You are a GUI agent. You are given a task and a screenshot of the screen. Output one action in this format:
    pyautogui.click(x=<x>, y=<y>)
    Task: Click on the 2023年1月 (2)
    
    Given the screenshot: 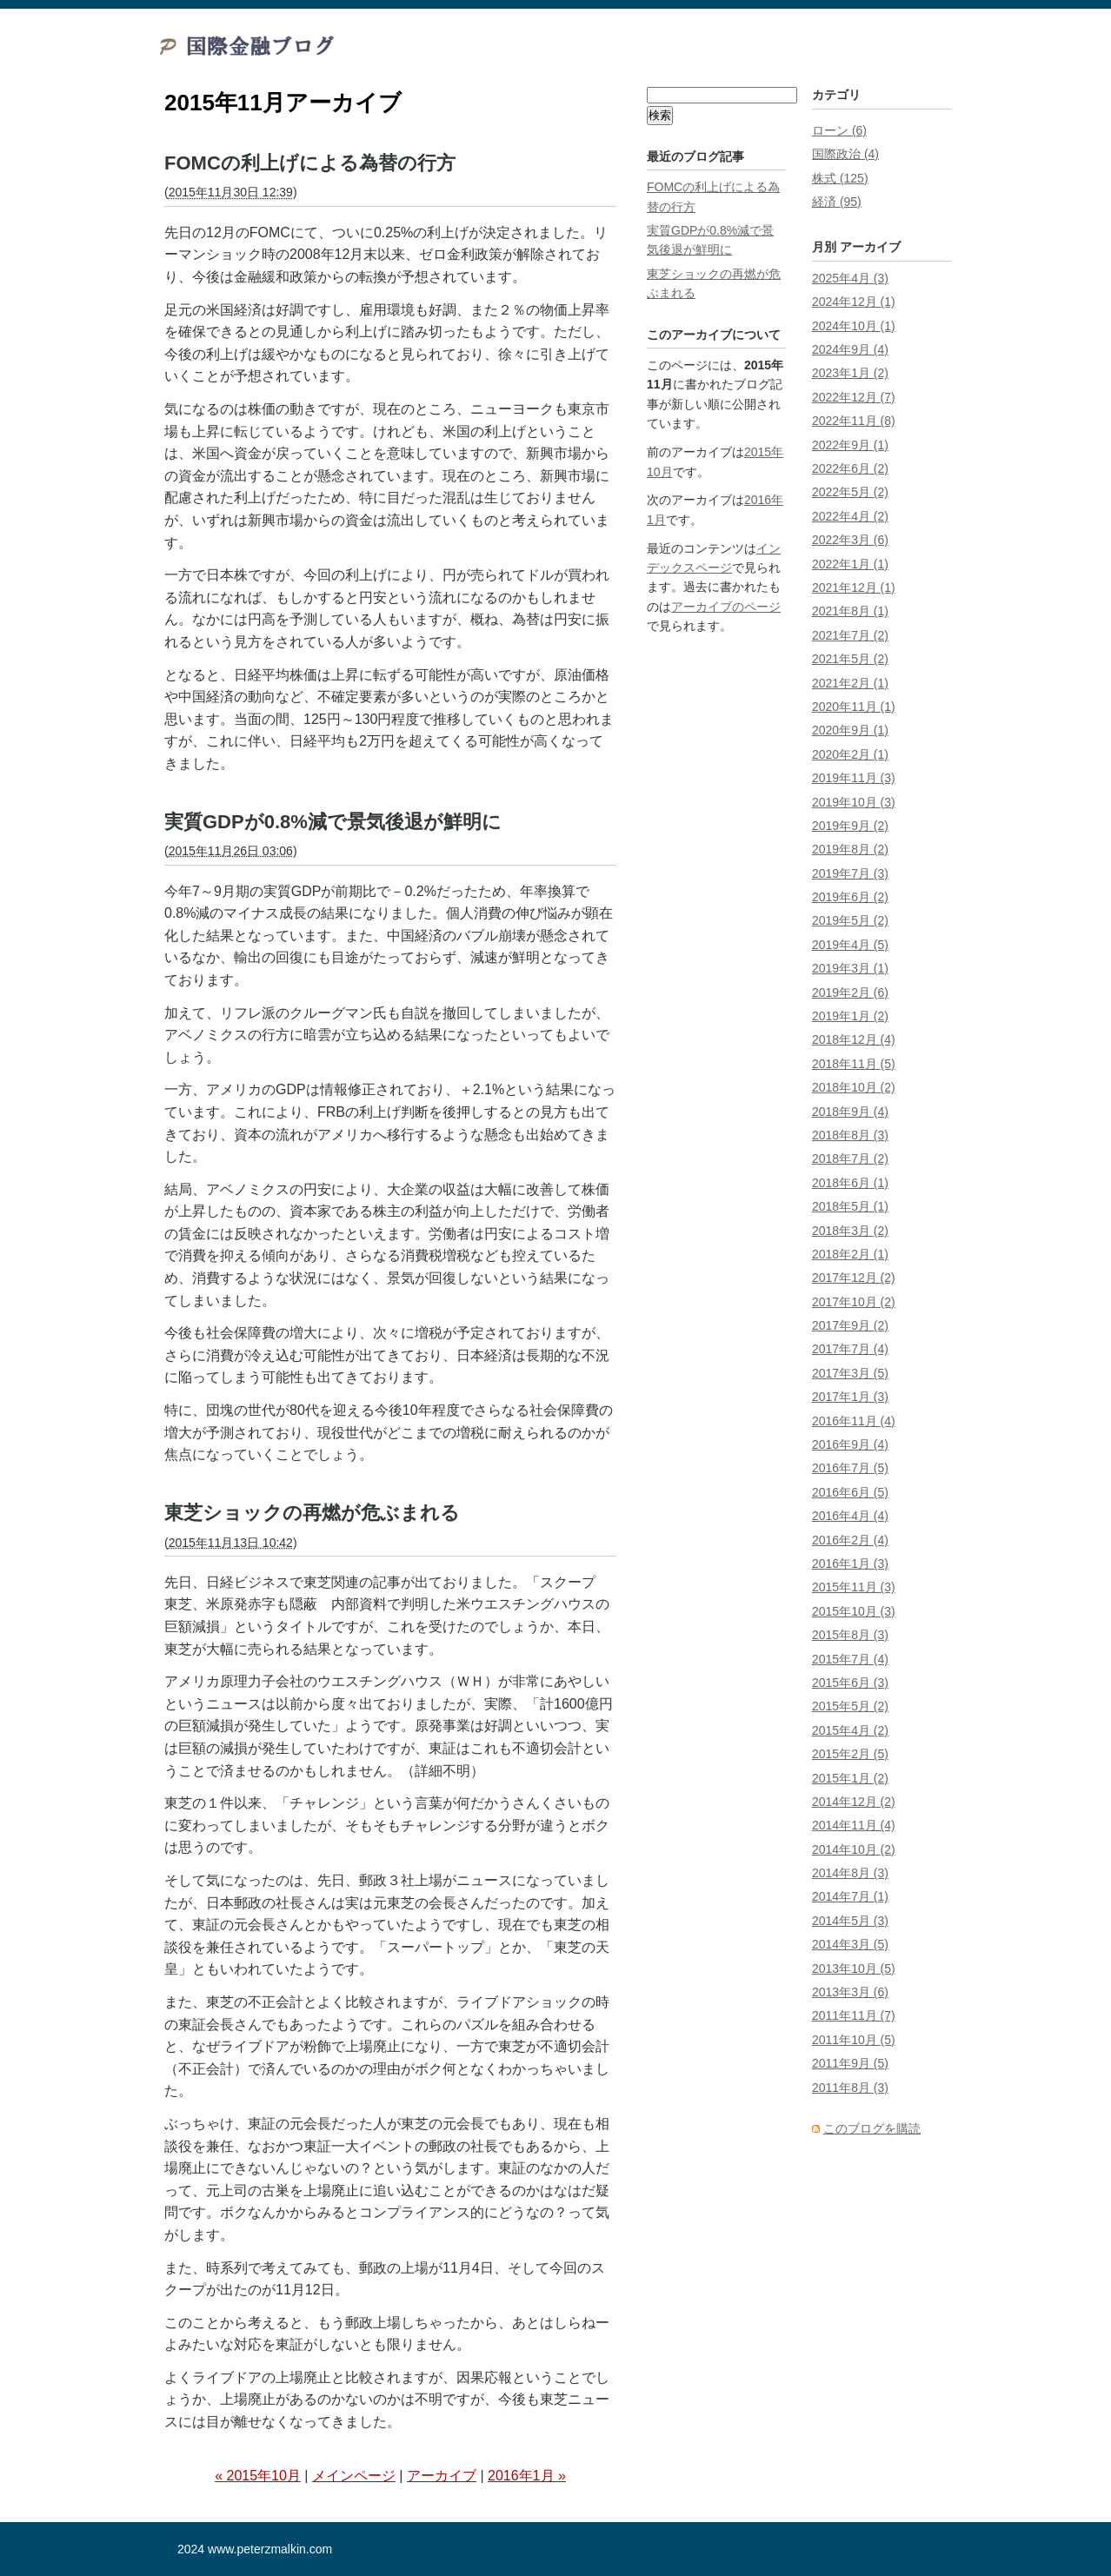 What is the action you would take?
    pyautogui.click(x=850, y=373)
    